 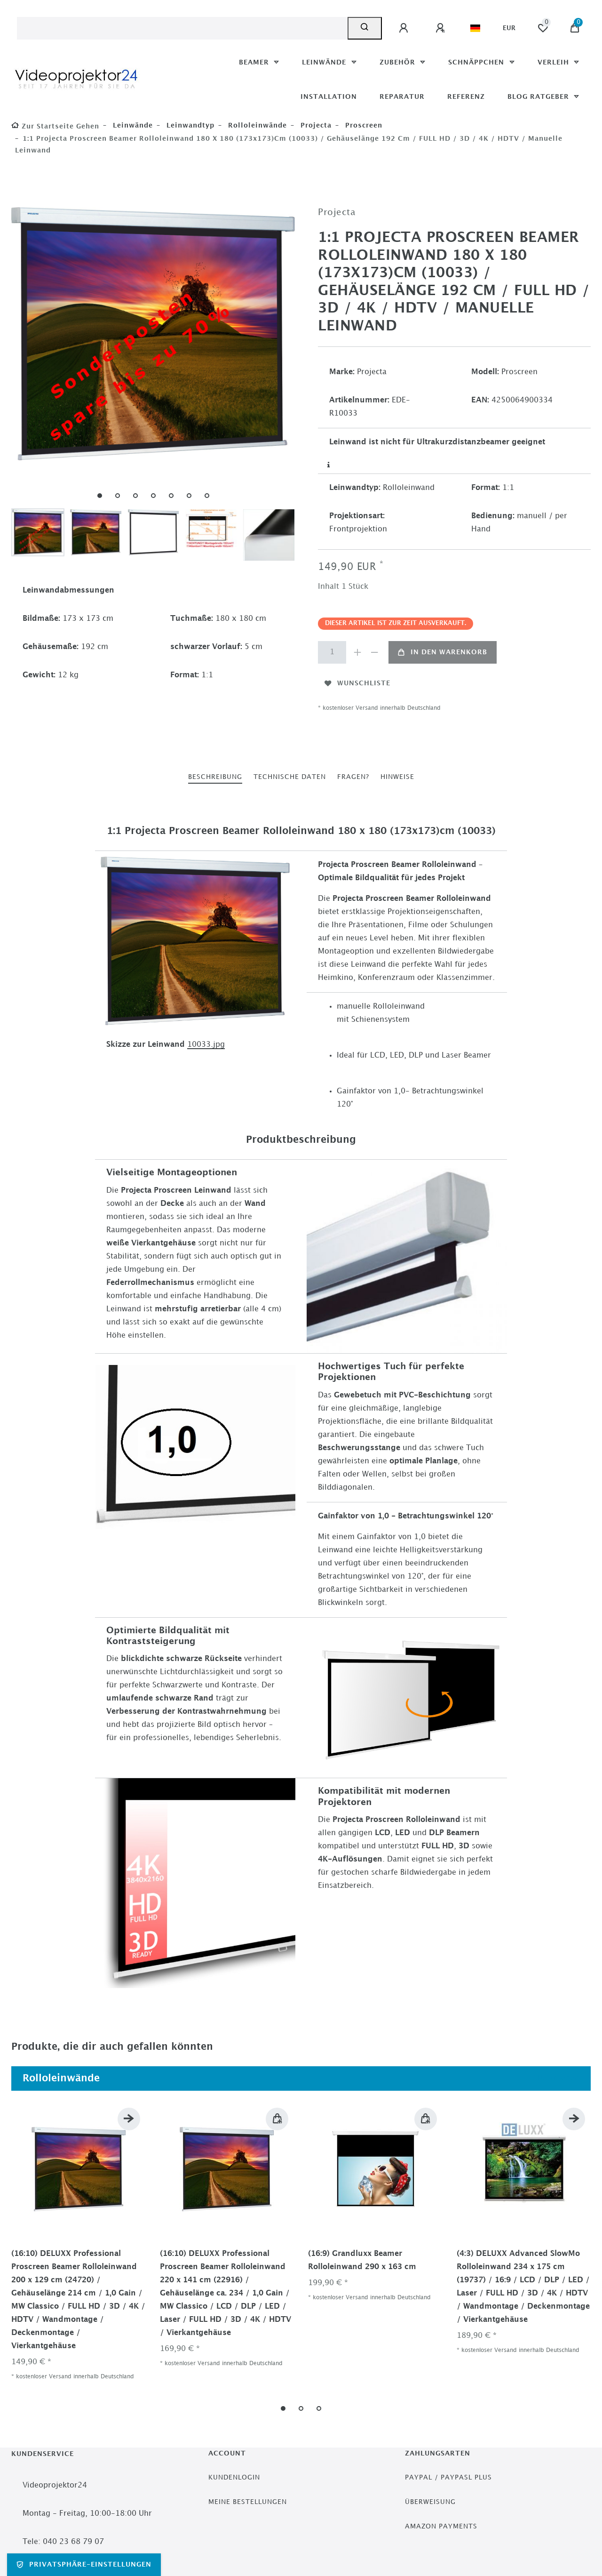 I want to click on Blog Ratgeber, so click(x=539, y=97).